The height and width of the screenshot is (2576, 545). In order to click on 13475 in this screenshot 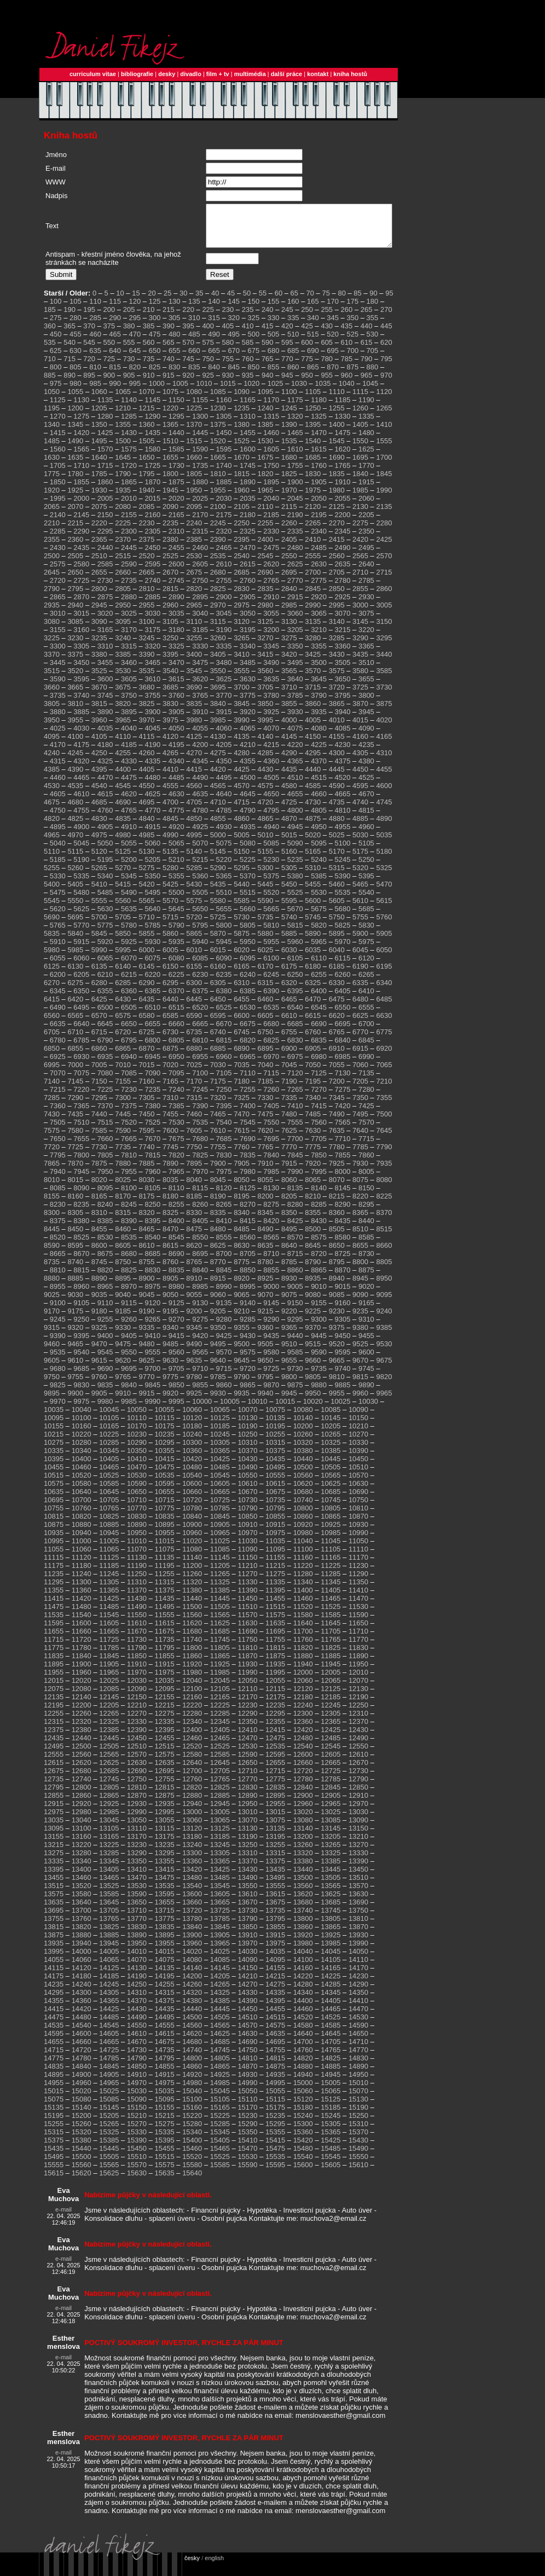, I will do `click(165, 1886)`.